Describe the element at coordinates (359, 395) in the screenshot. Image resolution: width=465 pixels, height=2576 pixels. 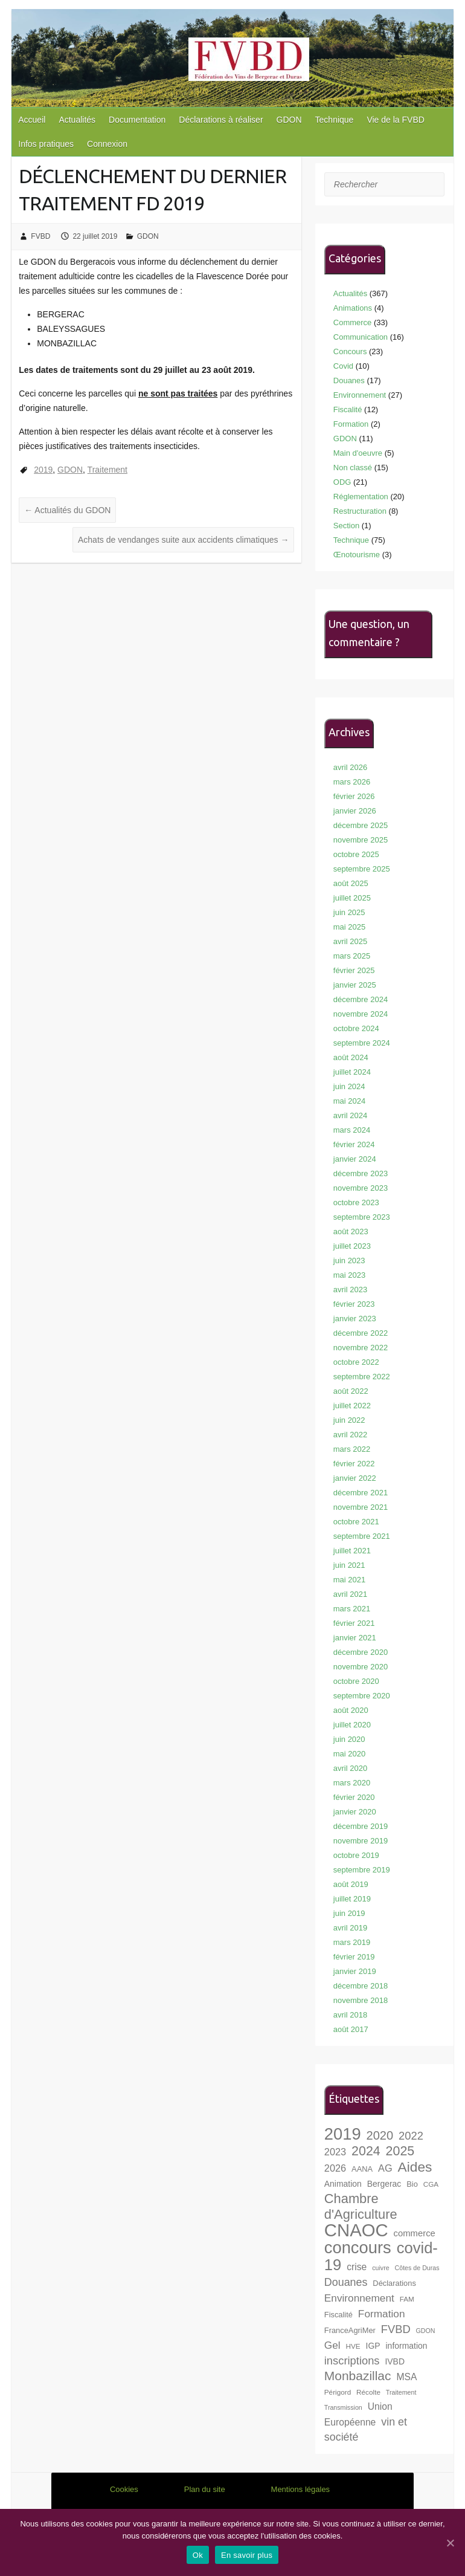
I see `Environnement` at that location.